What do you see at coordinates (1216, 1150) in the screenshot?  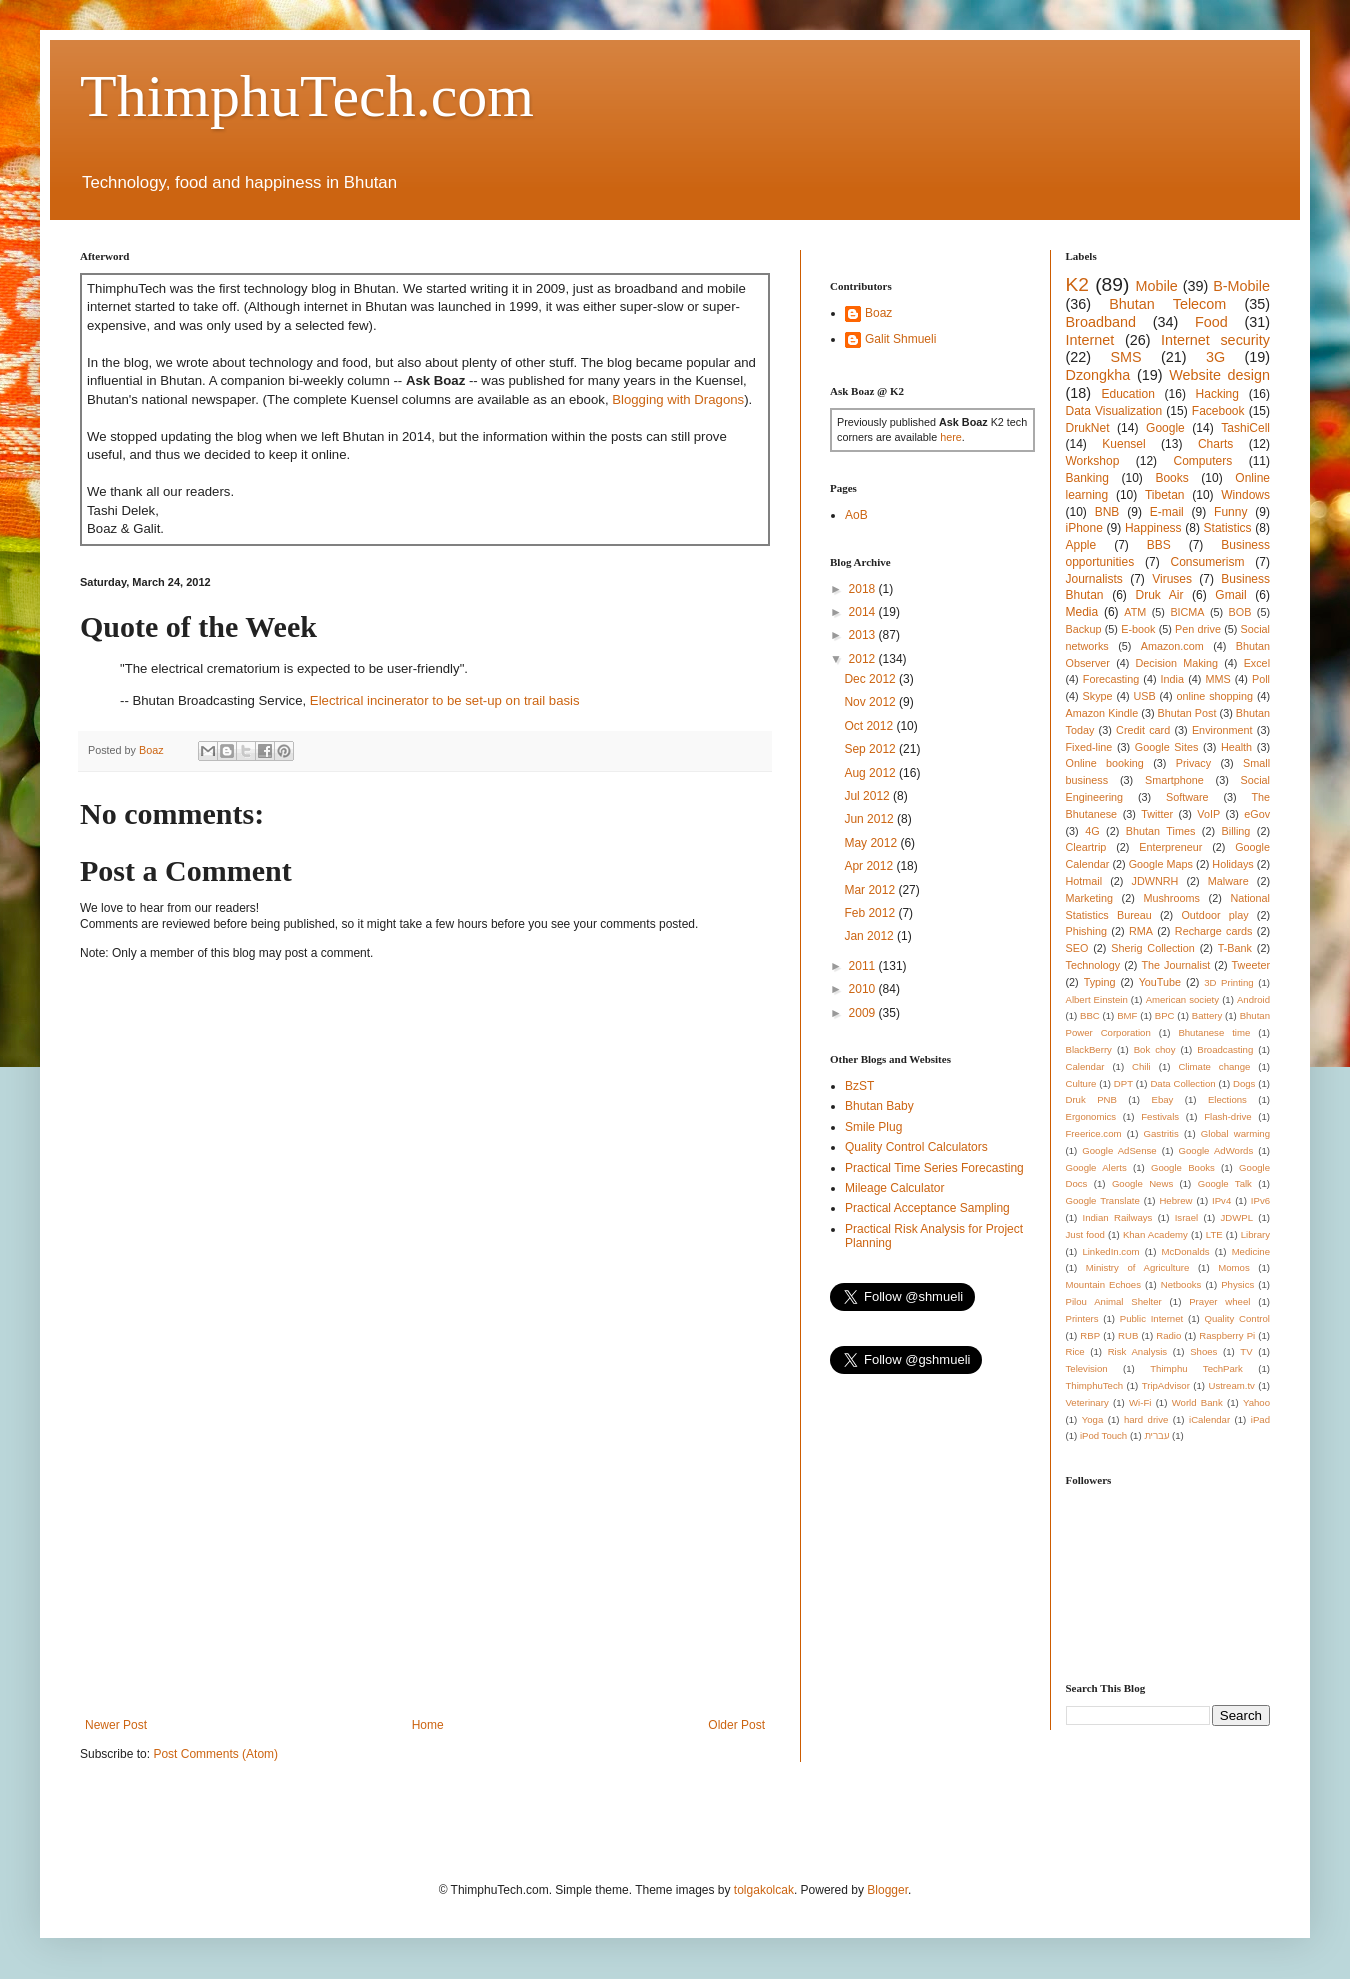 I see `Google AdWords` at bounding box center [1216, 1150].